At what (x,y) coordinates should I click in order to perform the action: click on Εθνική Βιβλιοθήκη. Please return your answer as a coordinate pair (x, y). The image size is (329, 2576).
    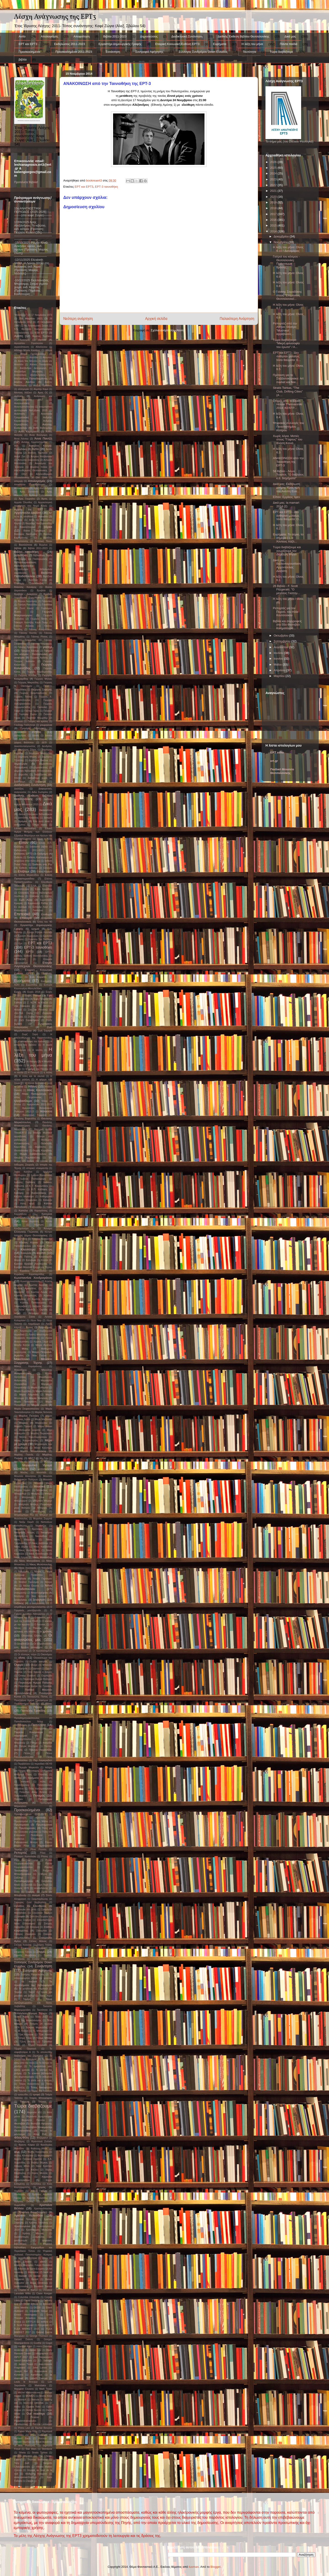
    Looking at the image, I should click on (25, 828).